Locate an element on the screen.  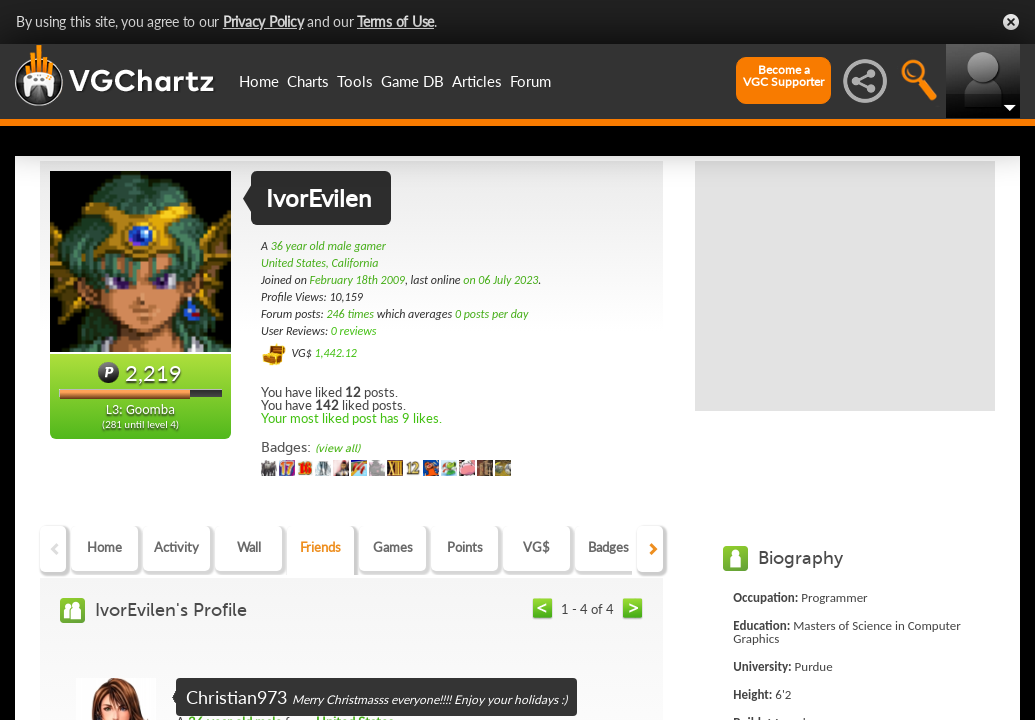
Your most liked post has 9 likes. is located at coordinates (351, 418).